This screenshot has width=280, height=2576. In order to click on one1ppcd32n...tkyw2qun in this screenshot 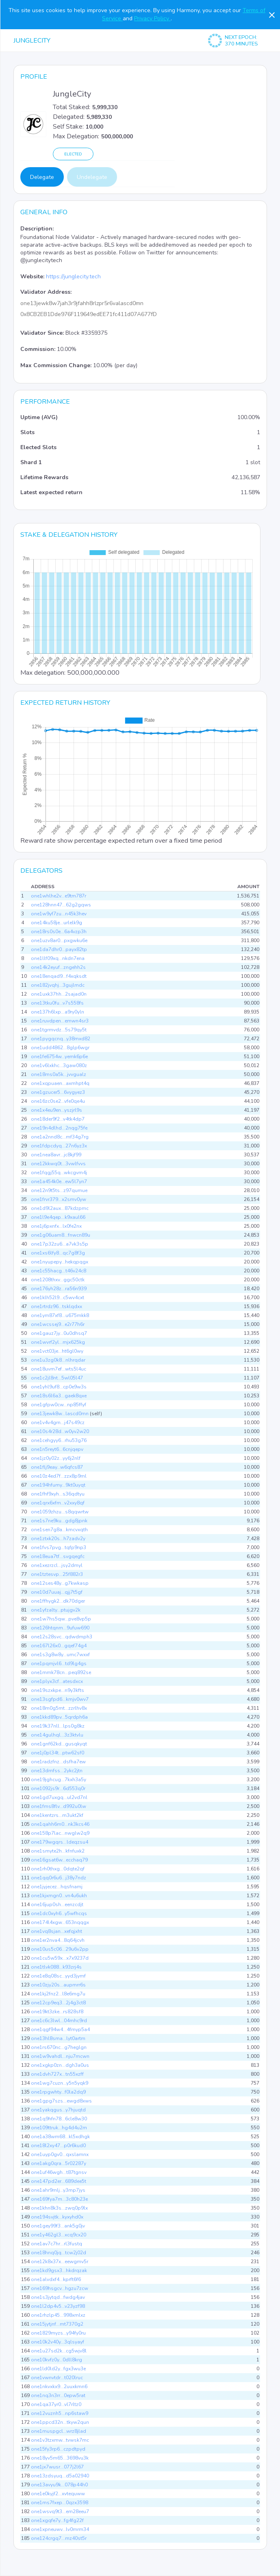, I will do `click(60, 2422)`.